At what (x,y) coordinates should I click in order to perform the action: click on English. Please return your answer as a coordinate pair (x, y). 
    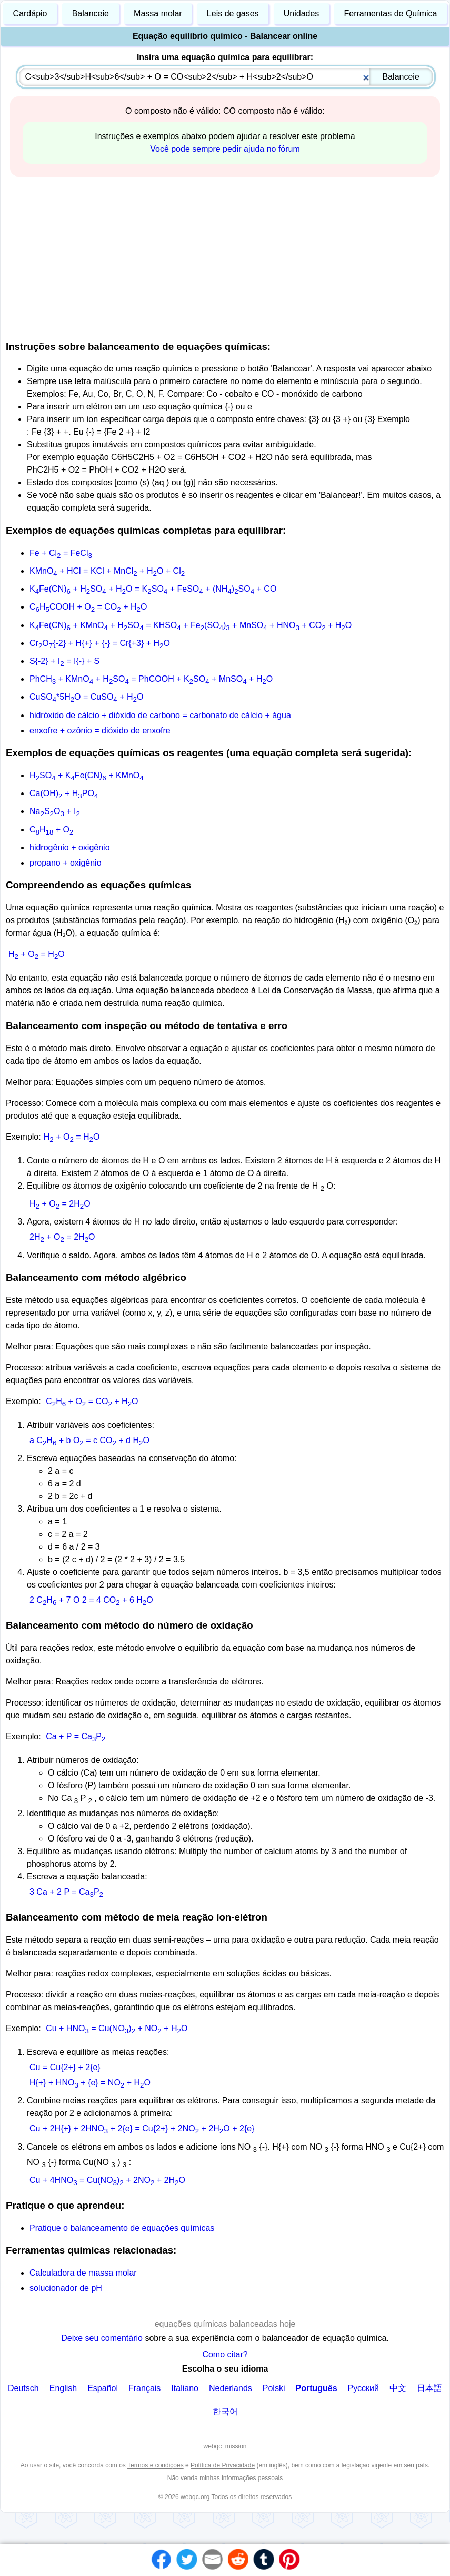
    Looking at the image, I should click on (63, 2388).